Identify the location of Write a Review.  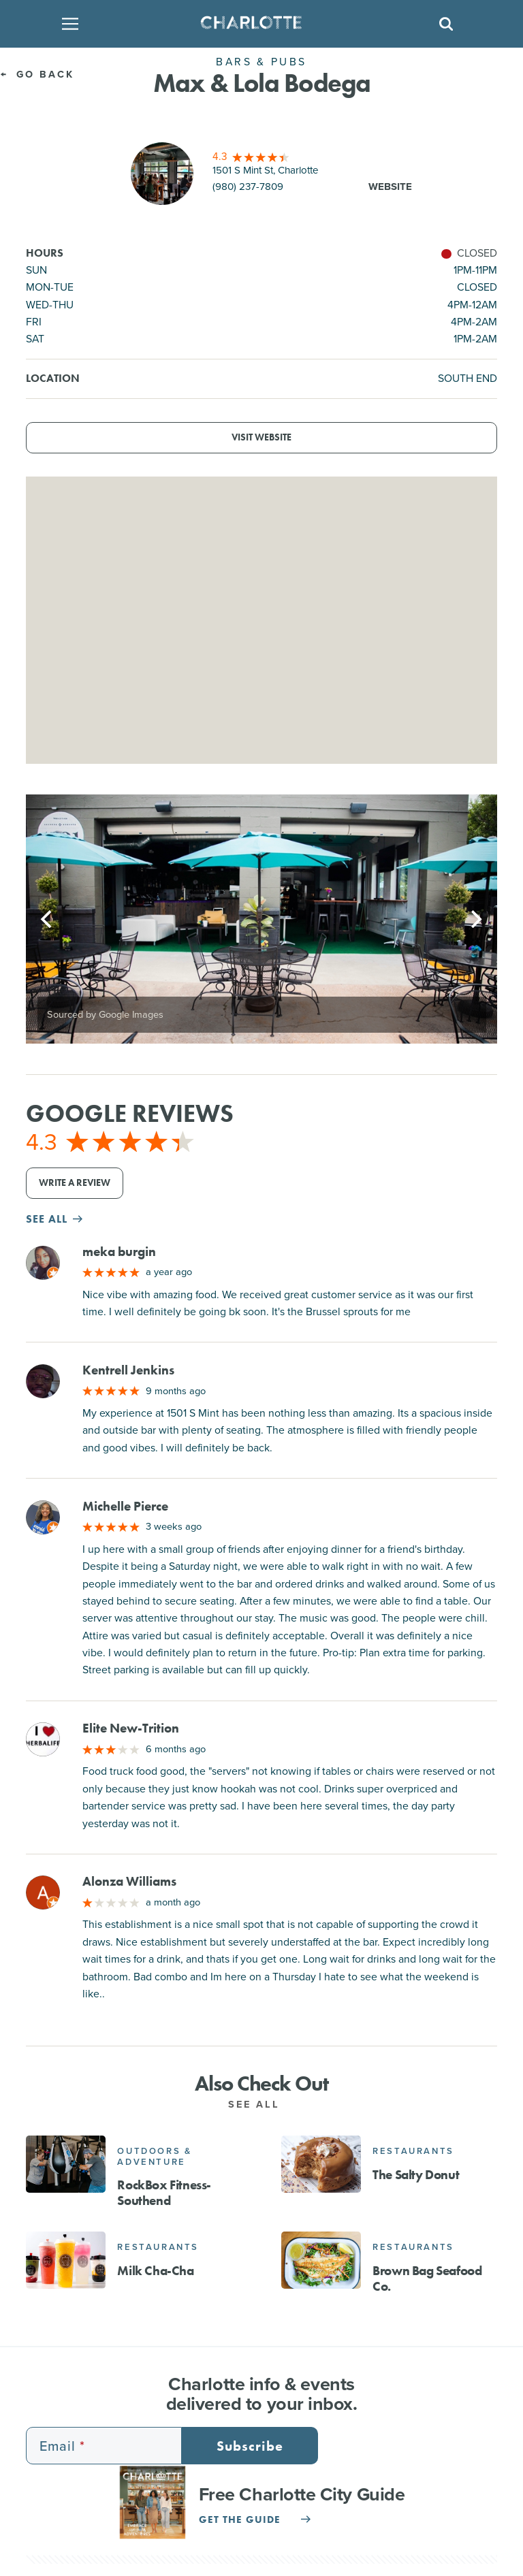
(74, 1183).